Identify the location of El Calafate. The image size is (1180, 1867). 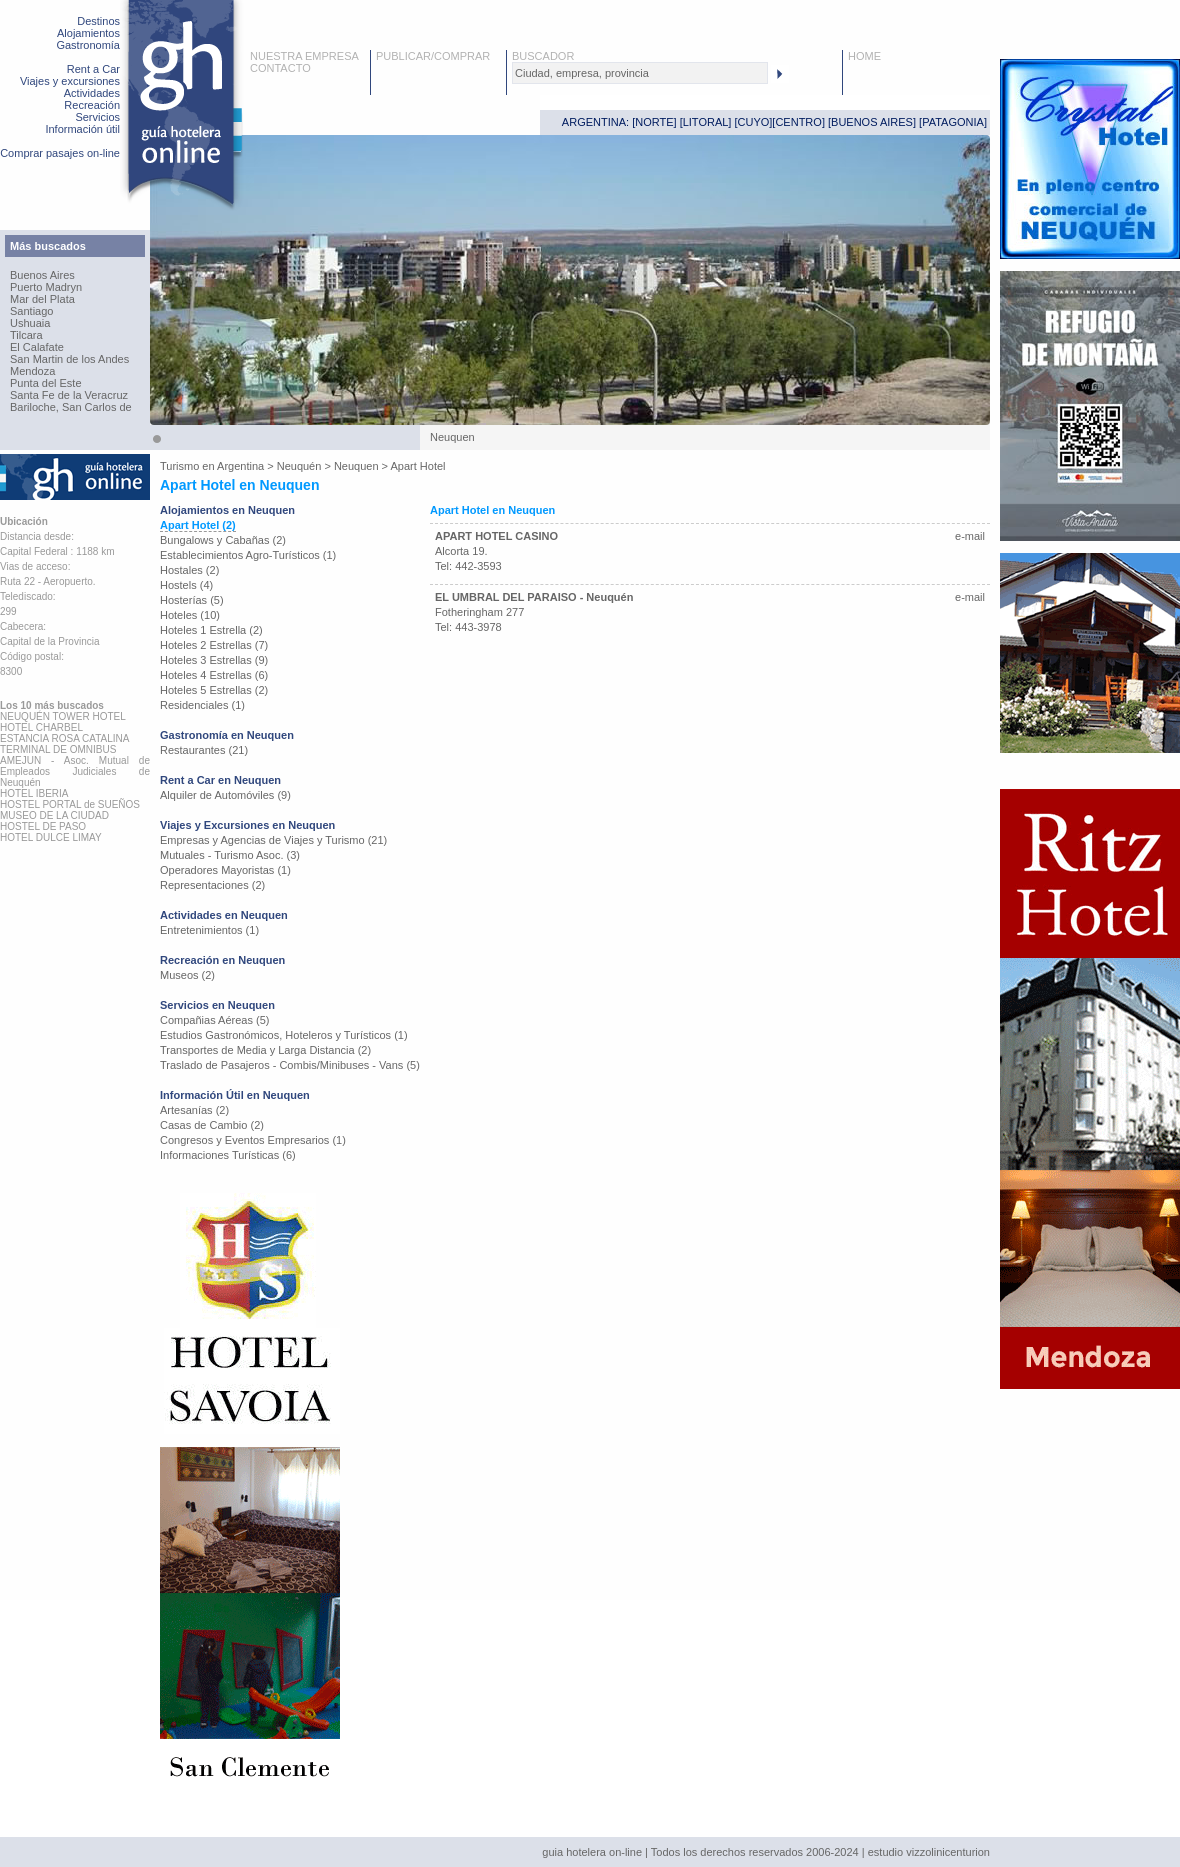
(37, 347).